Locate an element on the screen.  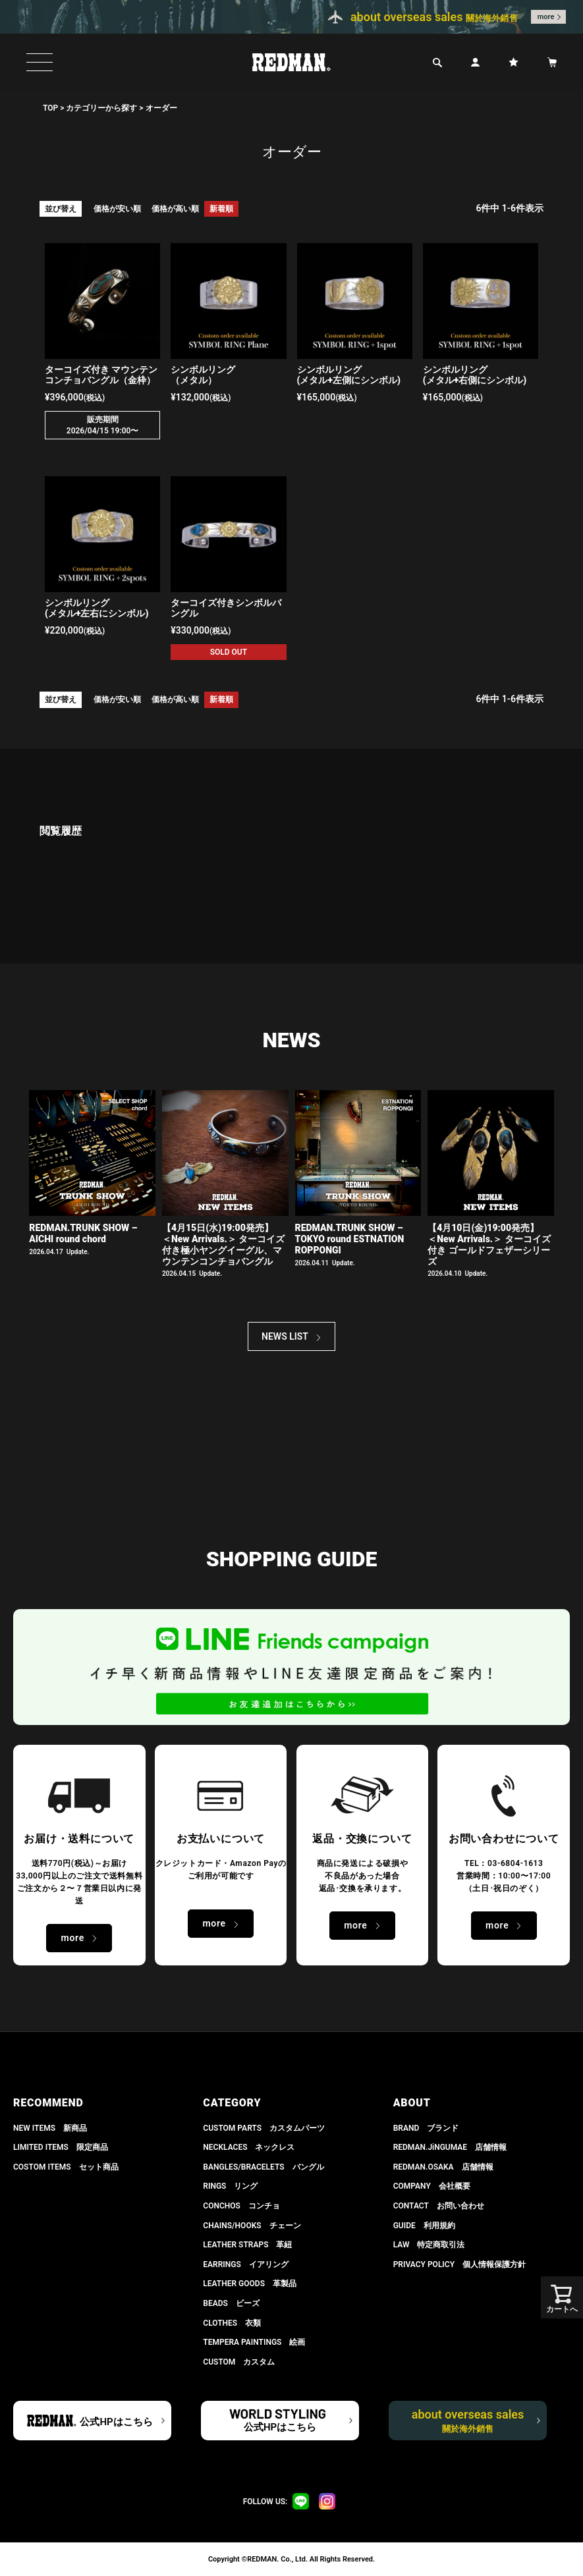
CUSTOM カスタム is located at coordinates (239, 2362).